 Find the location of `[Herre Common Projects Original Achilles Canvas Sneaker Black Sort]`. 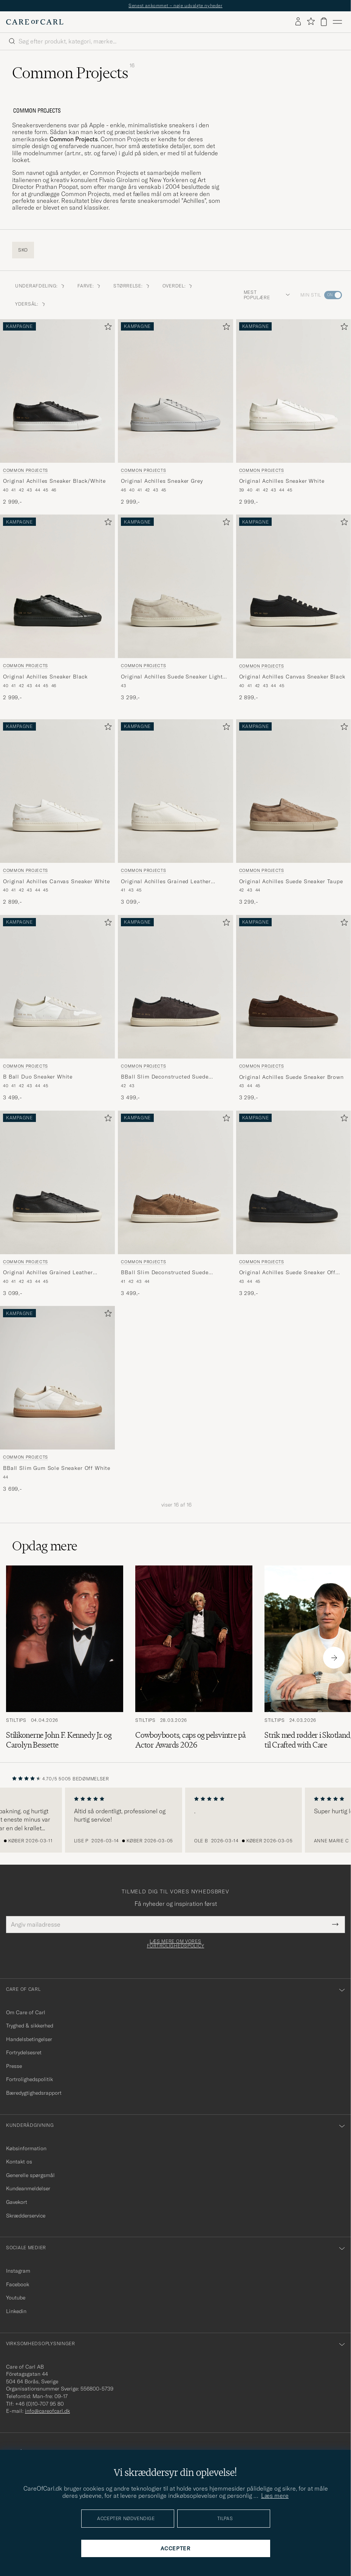

[Herre Common Projects Original Achilles Canvas Sneaker Black Sort] is located at coordinates (293, 586).